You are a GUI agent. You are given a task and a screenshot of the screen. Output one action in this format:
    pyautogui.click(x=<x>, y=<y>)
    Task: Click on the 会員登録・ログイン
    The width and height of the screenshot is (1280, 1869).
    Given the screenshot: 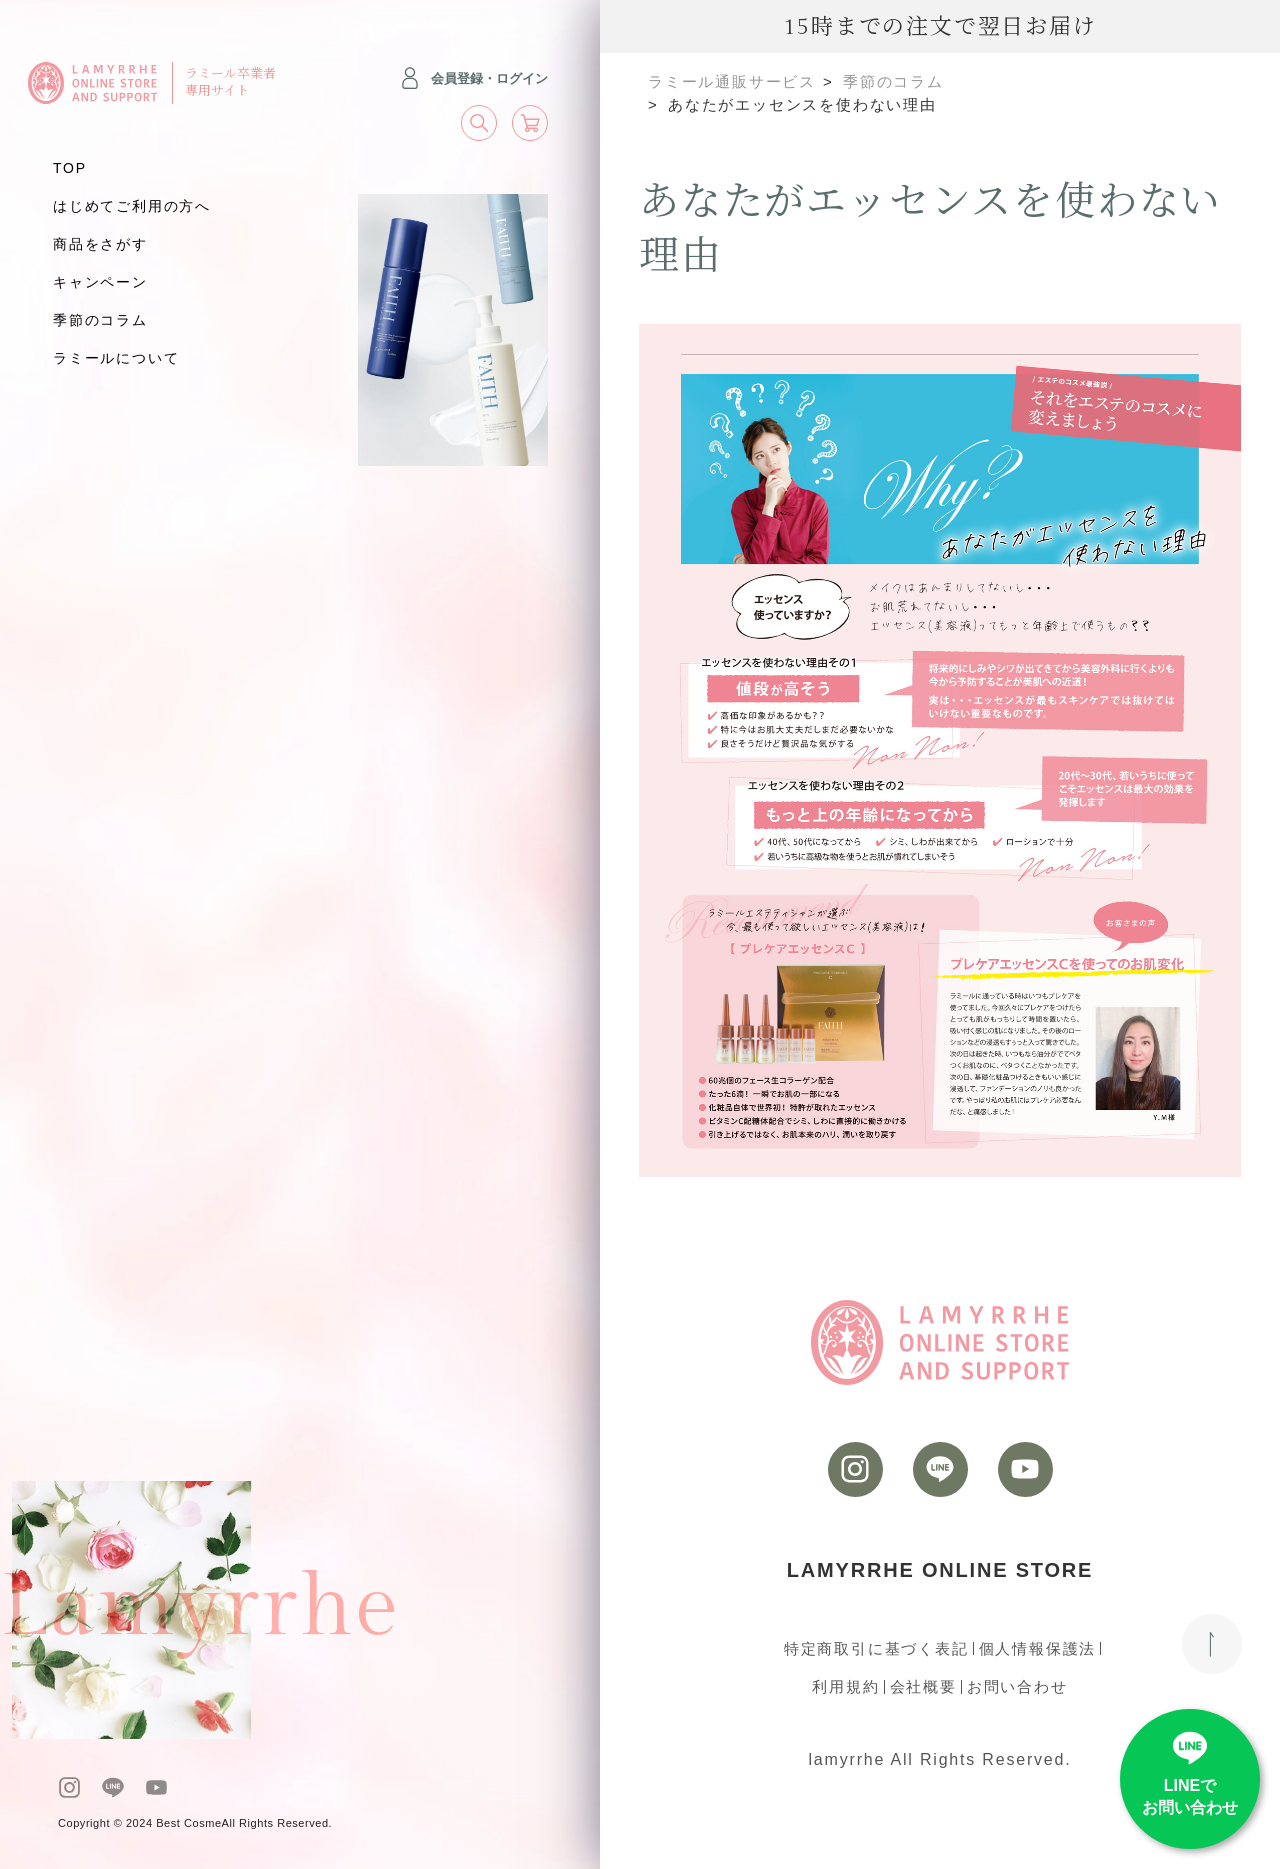 What is the action you would take?
    pyautogui.click(x=473, y=78)
    